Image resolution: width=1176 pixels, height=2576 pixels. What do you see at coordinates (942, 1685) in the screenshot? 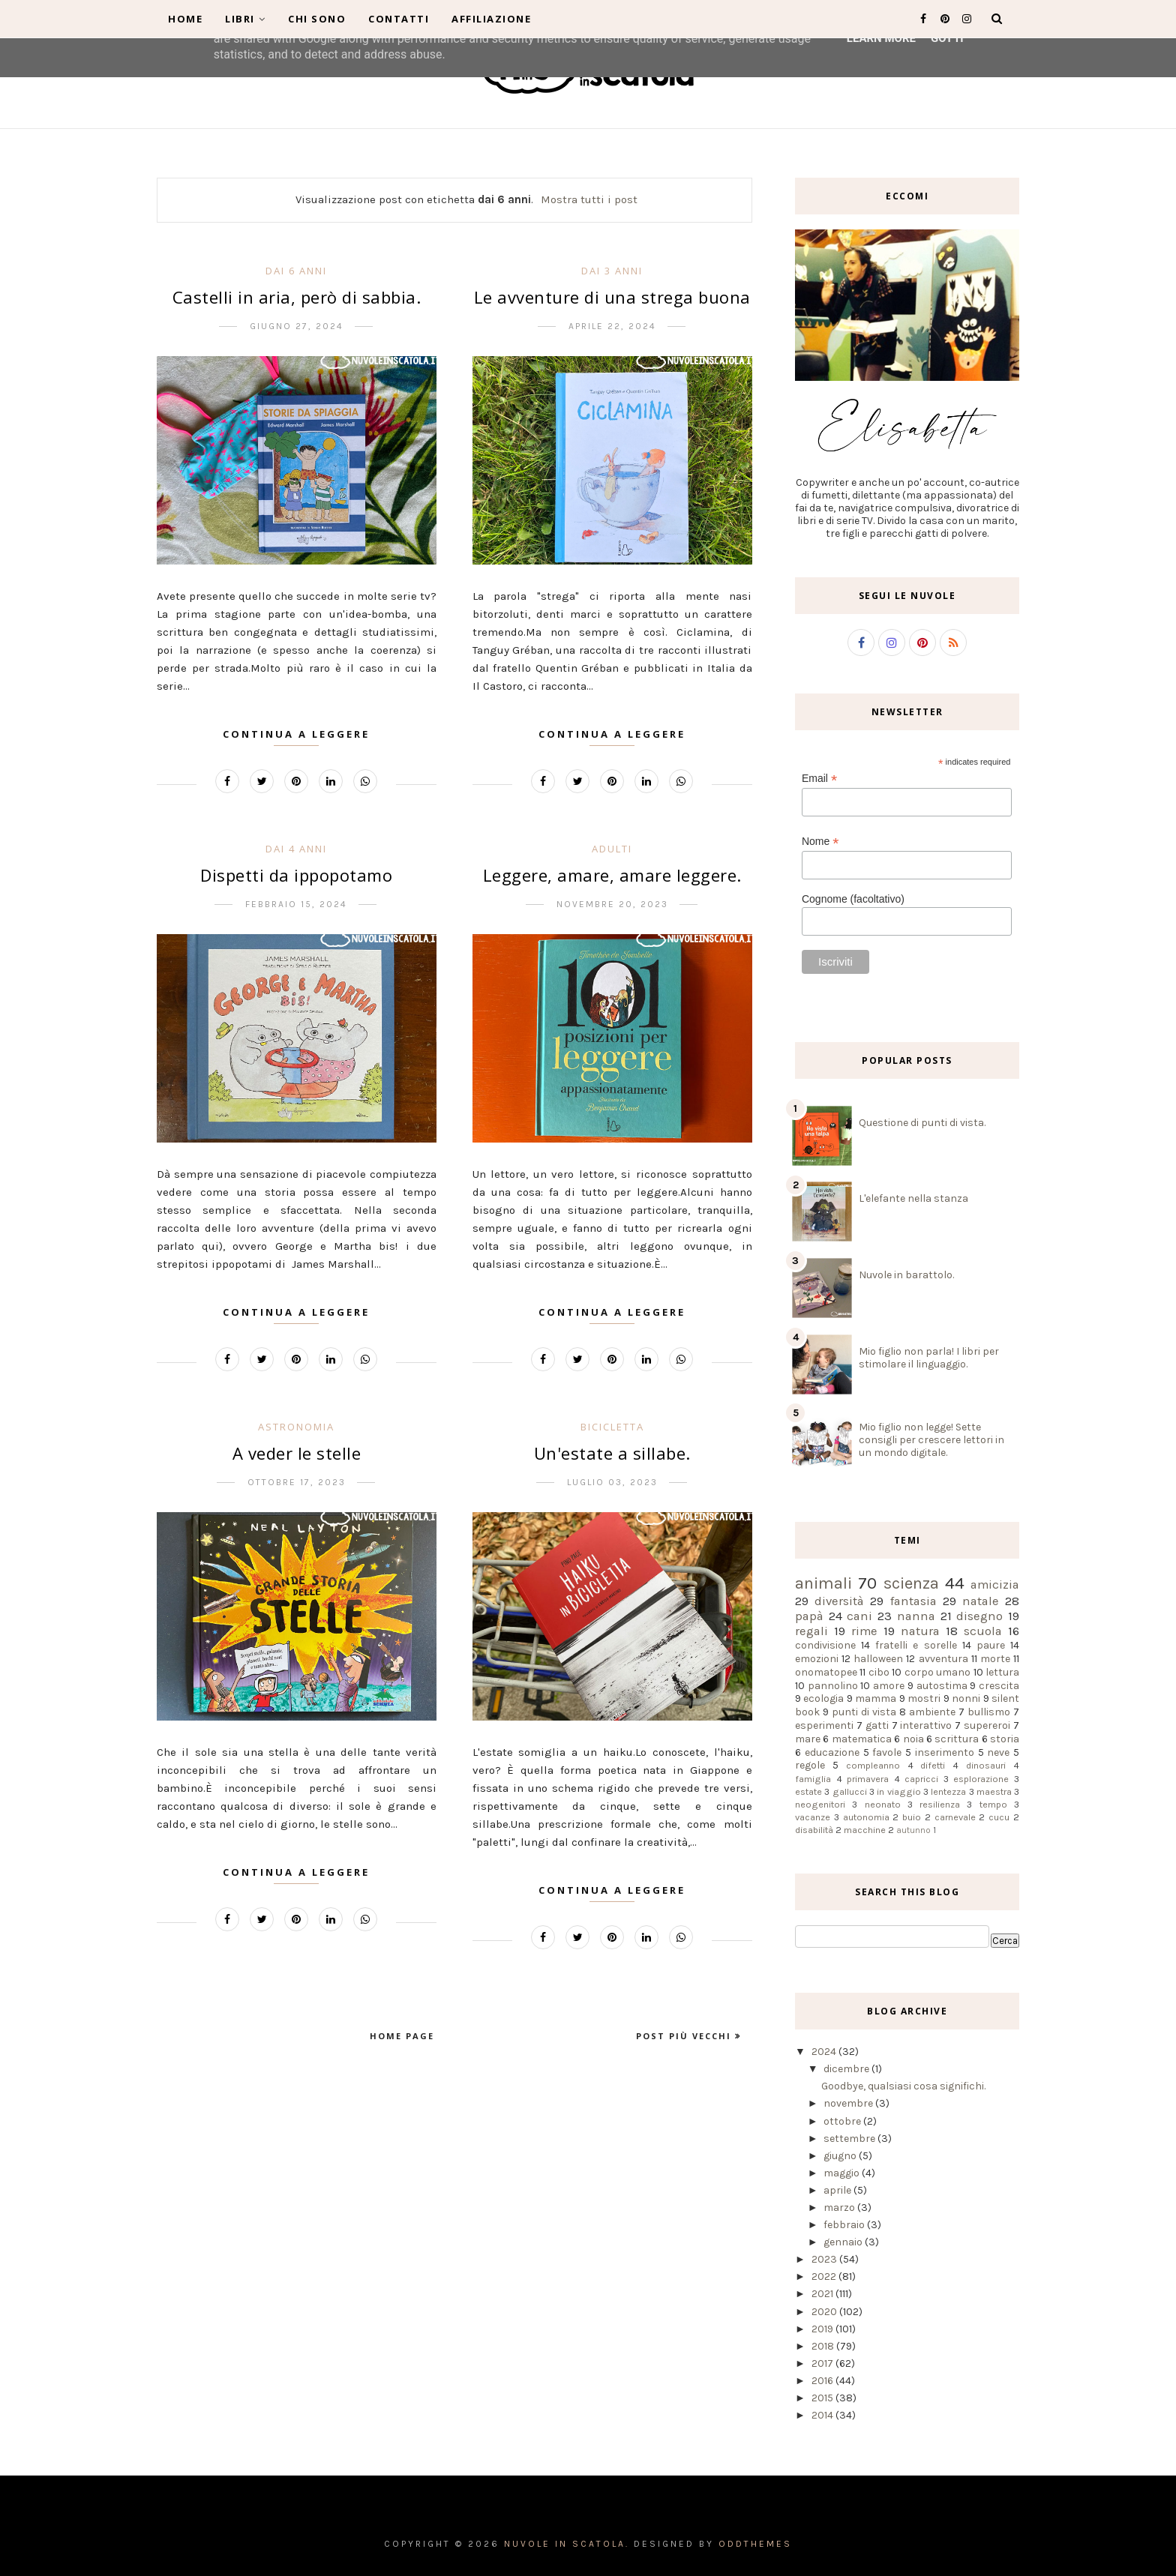
I see `autostima` at bounding box center [942, 1685].